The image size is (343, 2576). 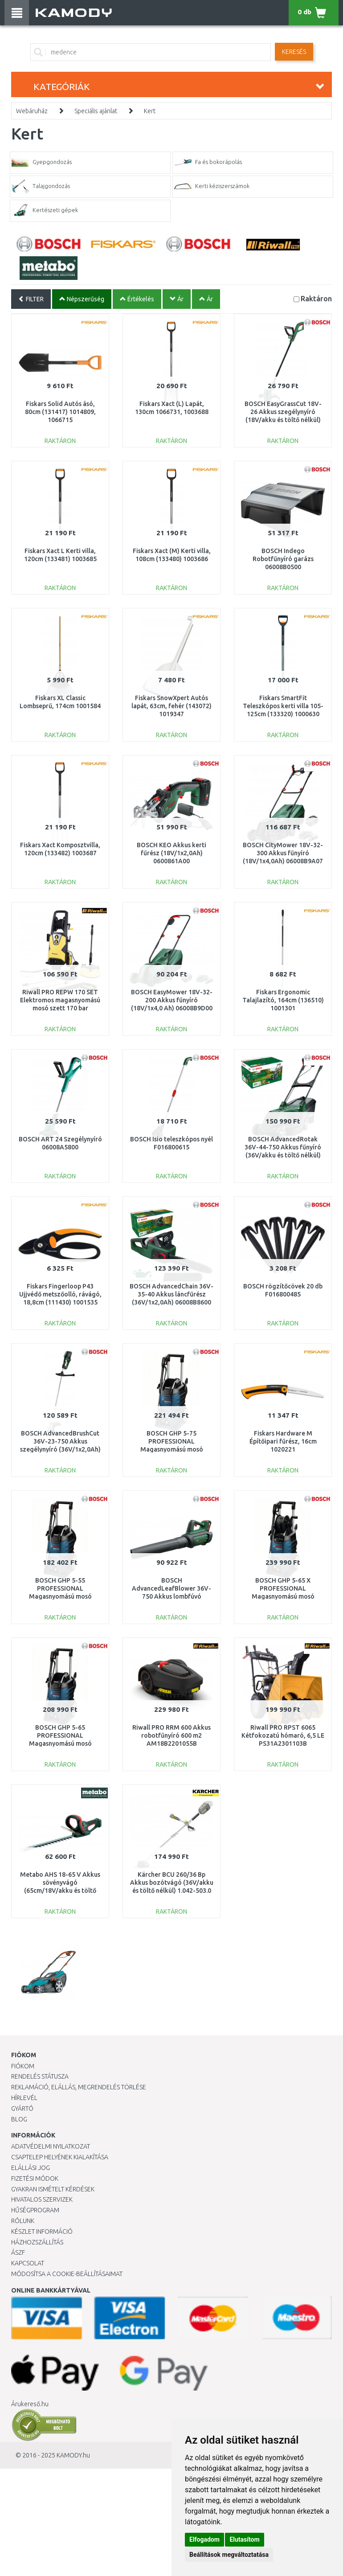 What do you see at coordinates (52, 2189) in the screenshot?
I see `Gyakran Ismételt Kérdések` at bounding box center [52, 2189].